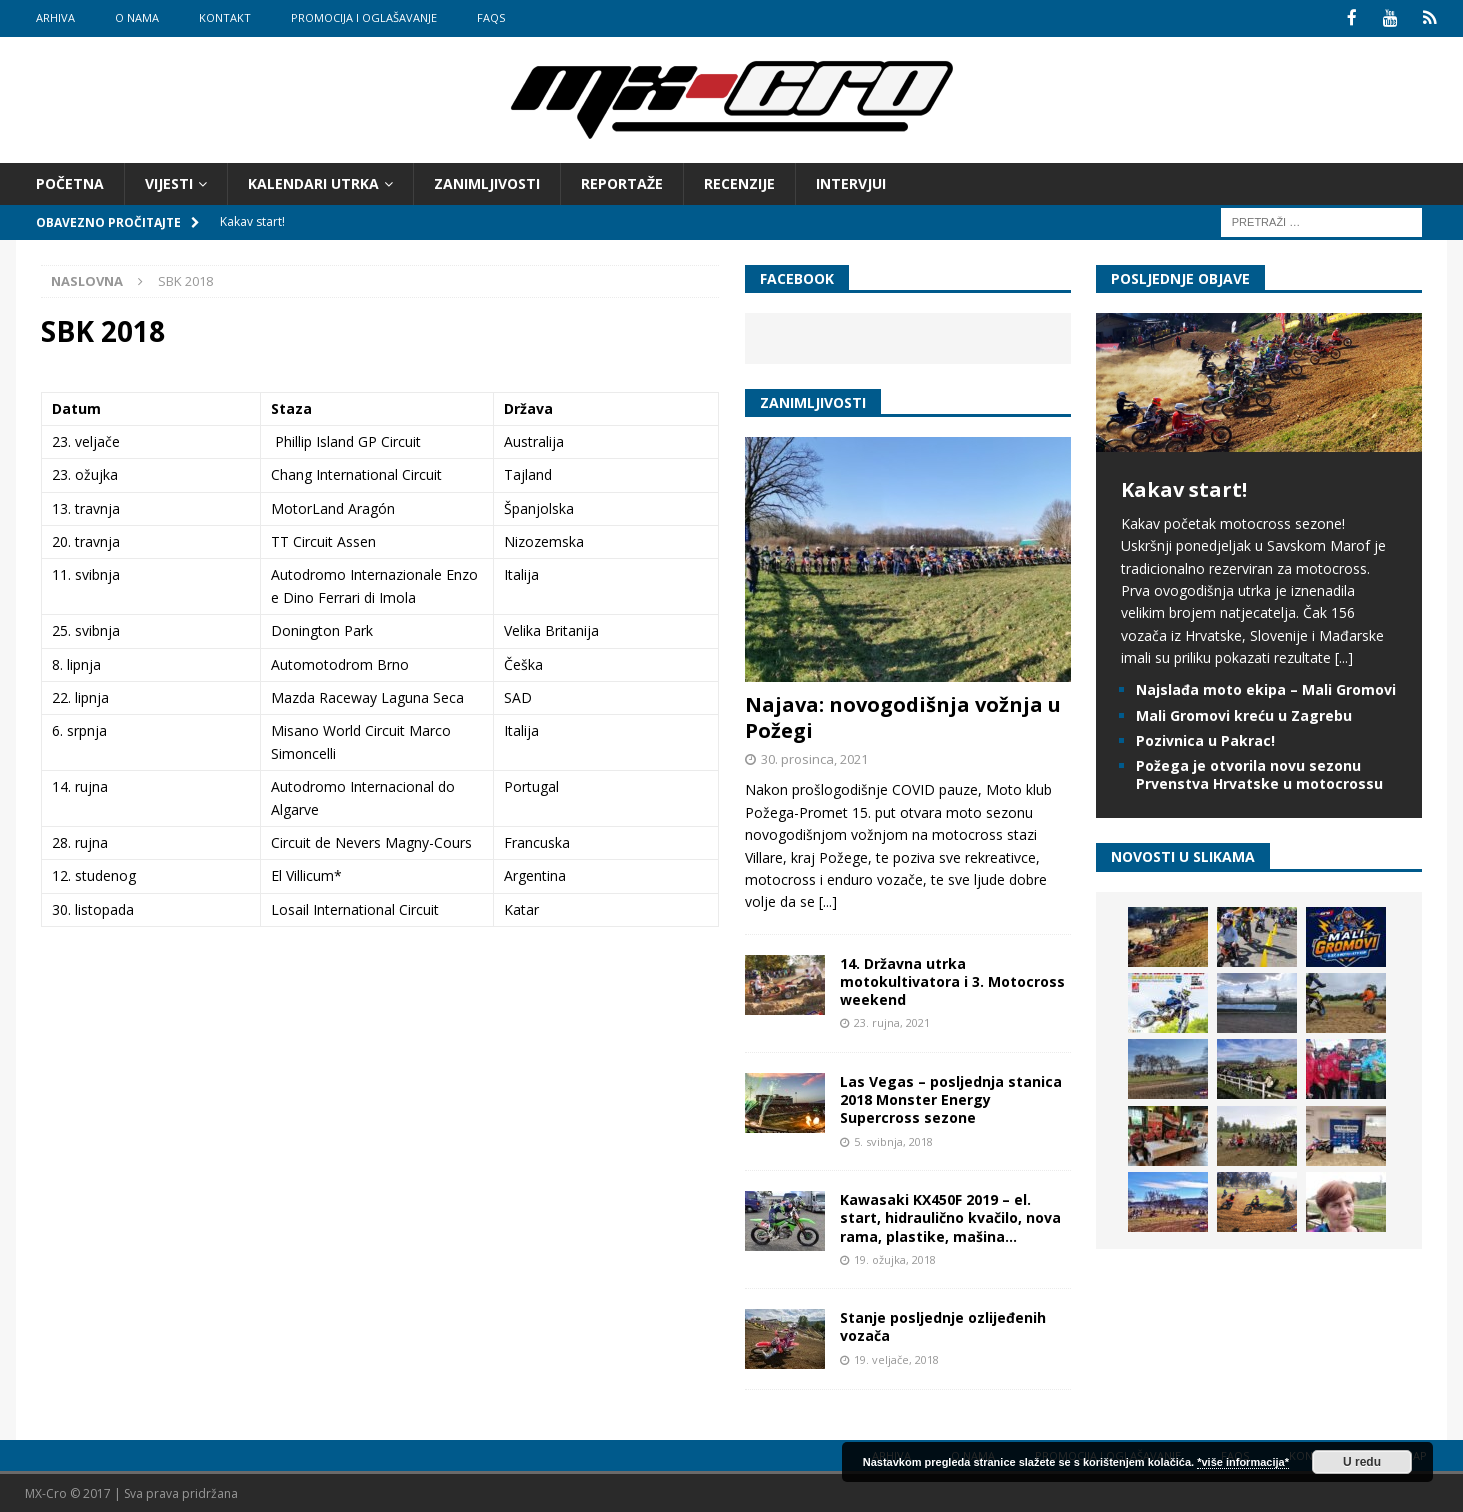 This screenshot has width=1463, height=1512. Describe the element at coordinates (892, 1021) in the screenshot. I see `23. rujna, 2021` at that location.